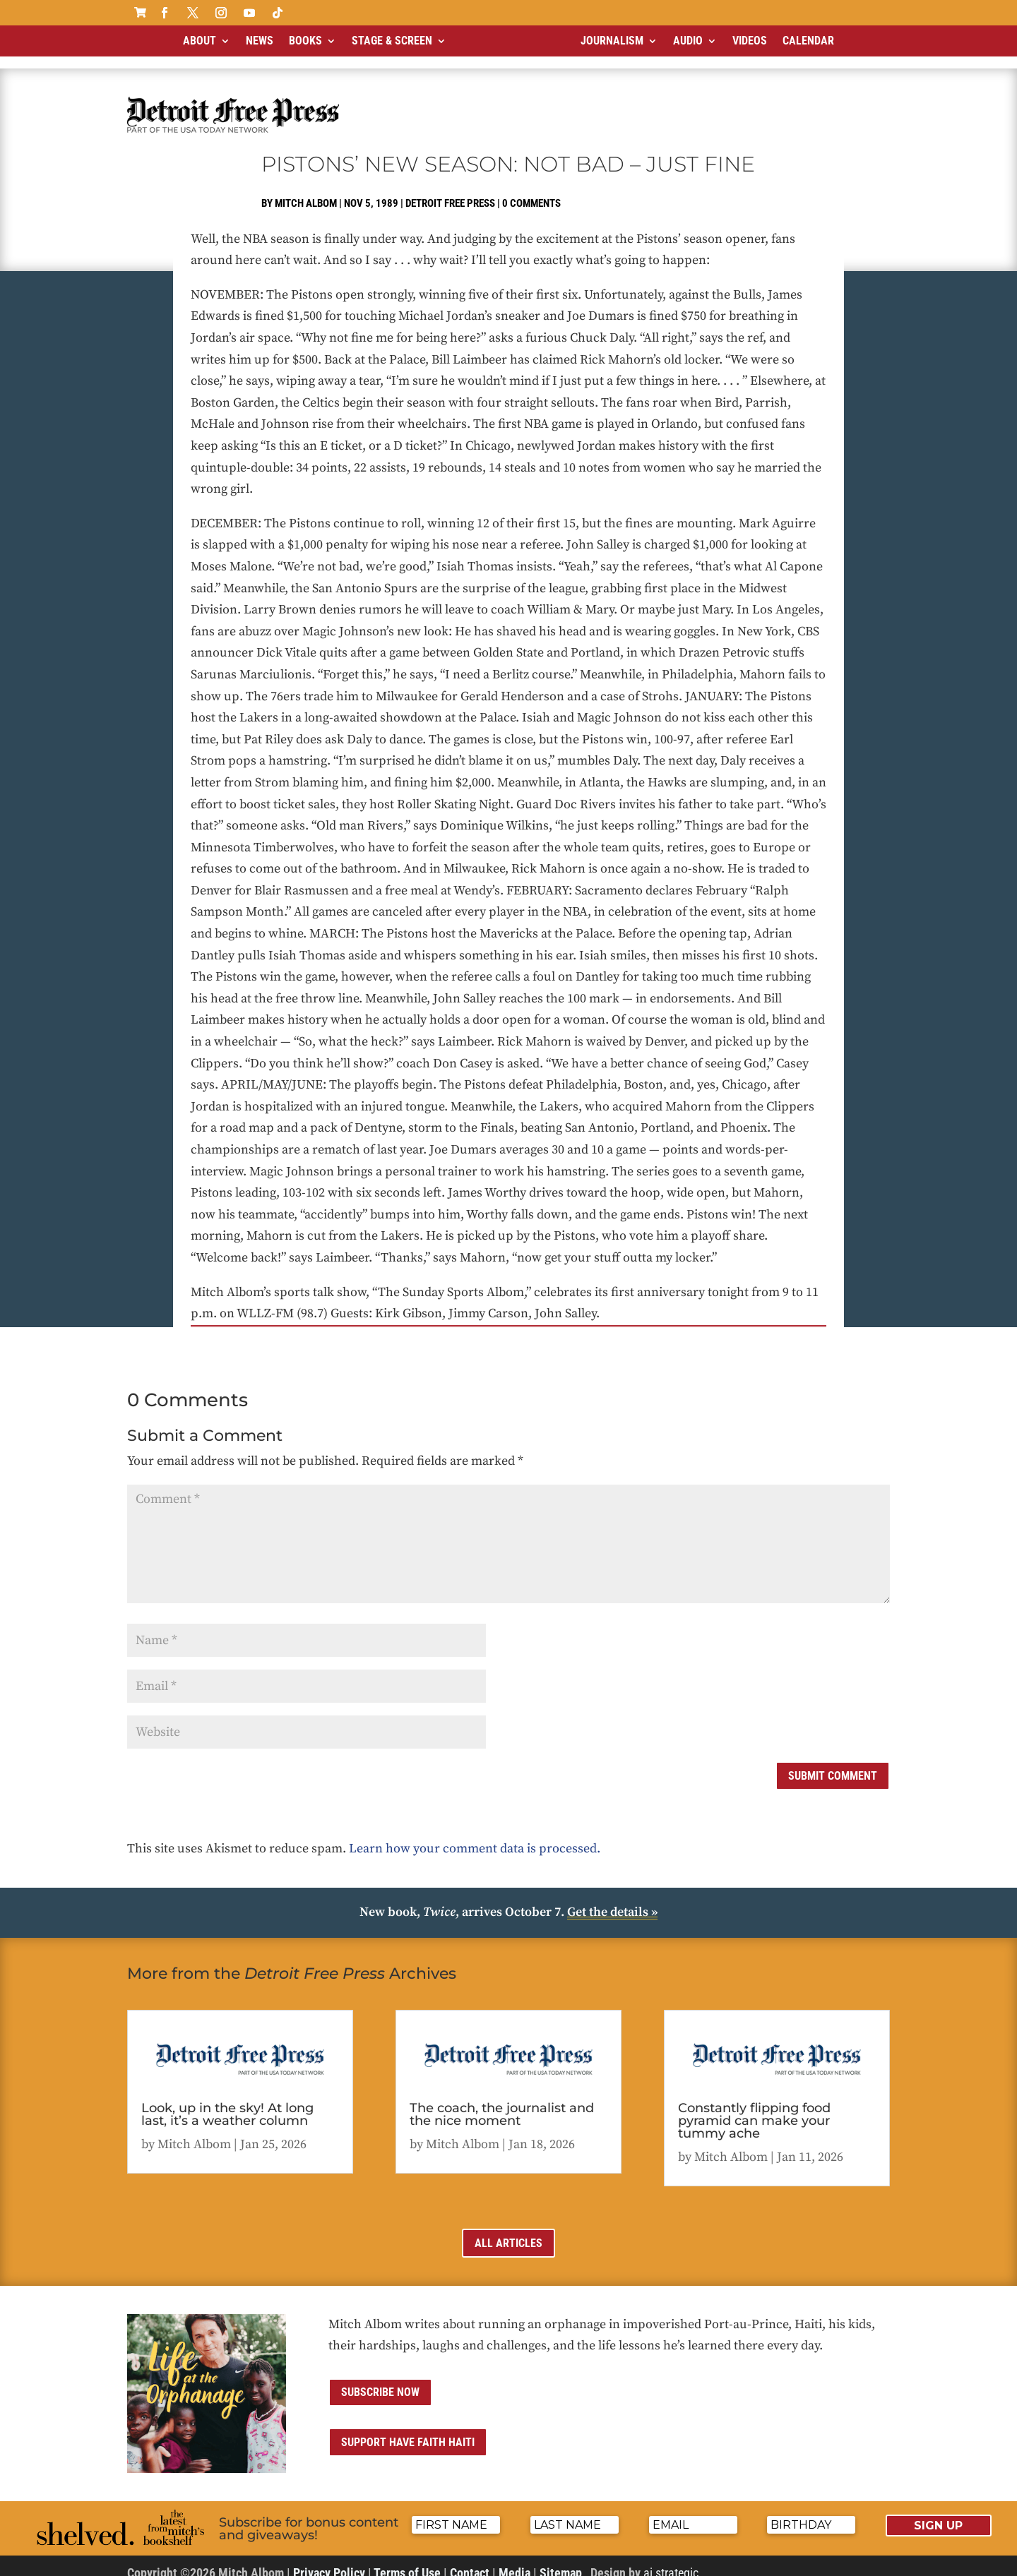 The image size is (1017, 2576). What do you see at coordinates (808, 40) in the screenshot?
I see `Calendar` at bounding box center [808, 40].